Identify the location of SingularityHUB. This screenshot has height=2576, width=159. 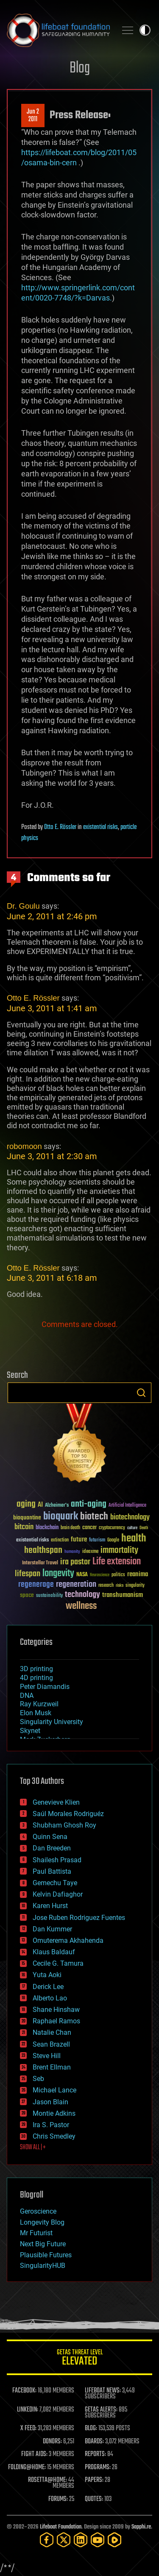
(42, 2266).